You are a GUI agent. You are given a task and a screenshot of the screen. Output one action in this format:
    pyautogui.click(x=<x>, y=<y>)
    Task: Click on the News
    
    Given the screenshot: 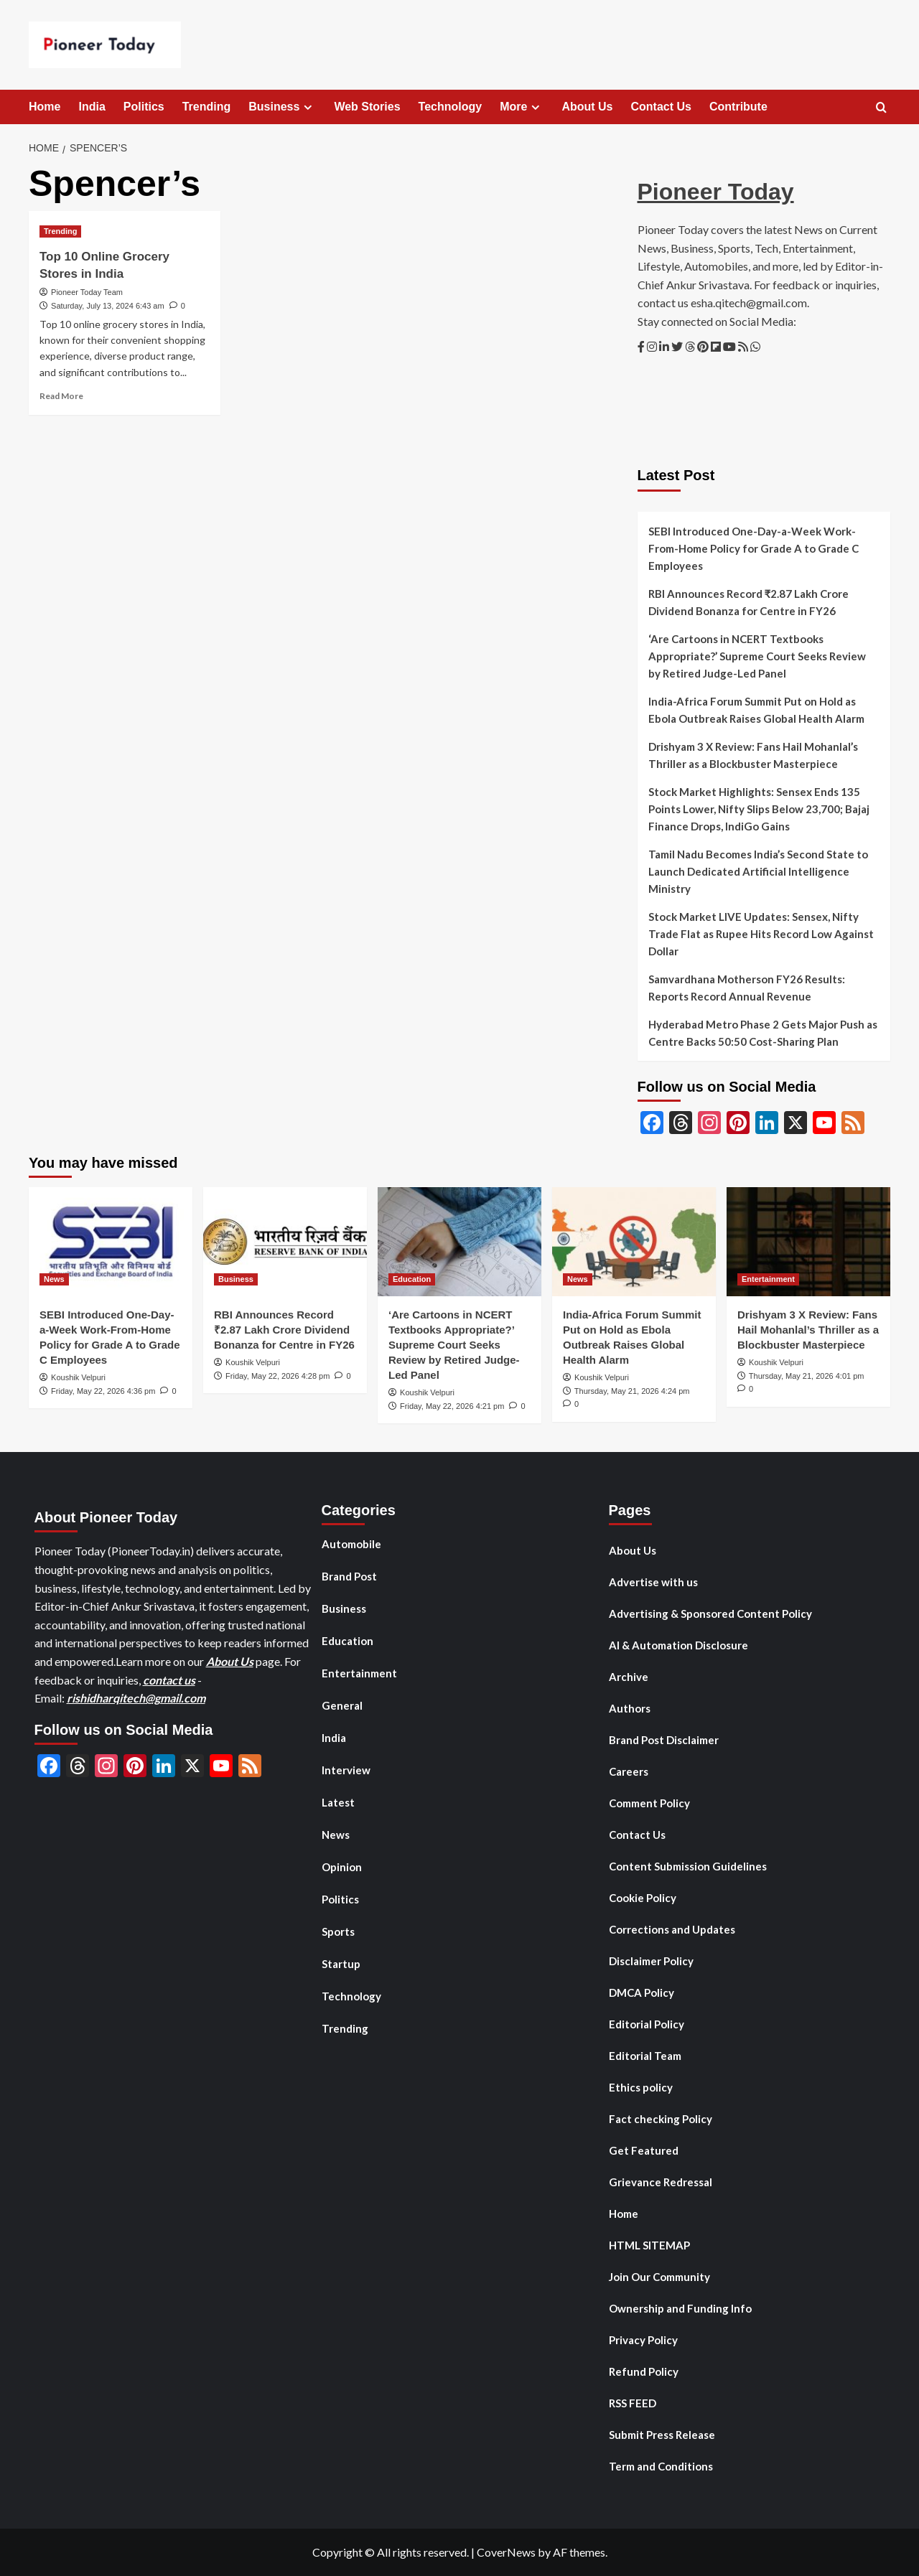 What is the action you would take?
    pyautogui.click(x=336, y=1834)
    